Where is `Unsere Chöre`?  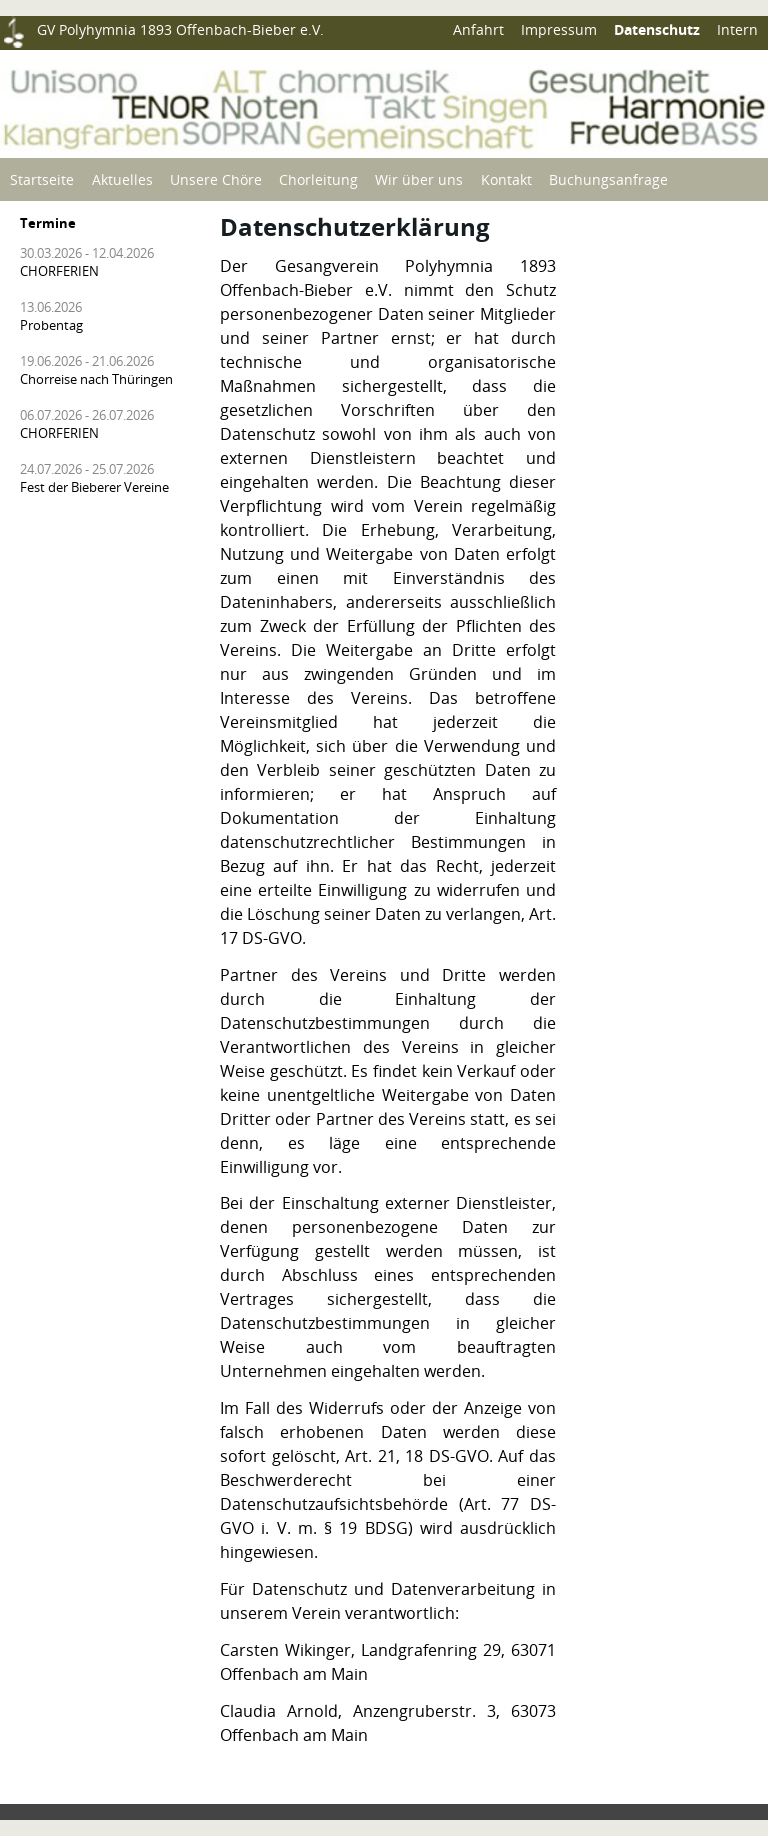 Unsere Chöre is located at coordinates (216, 179).